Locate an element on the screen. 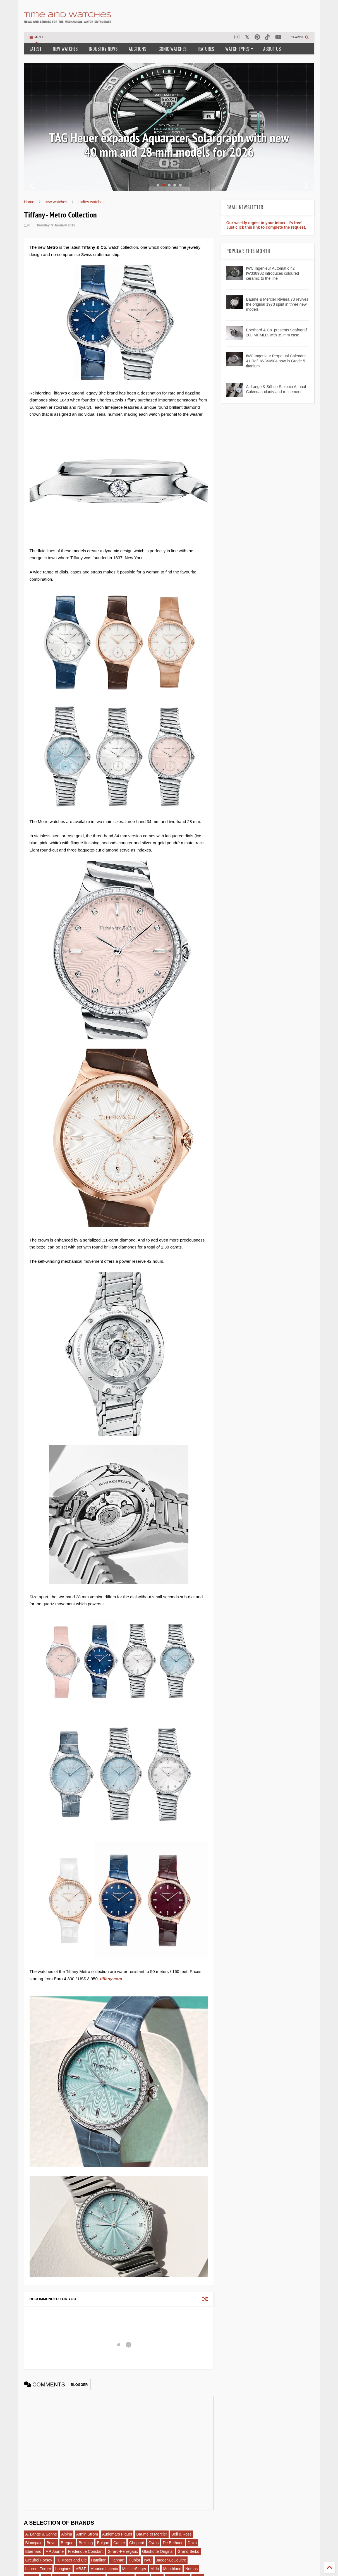 The height and width of the screenshot is (2576, 338). Eberhard is located at coordinates (33, 2551).